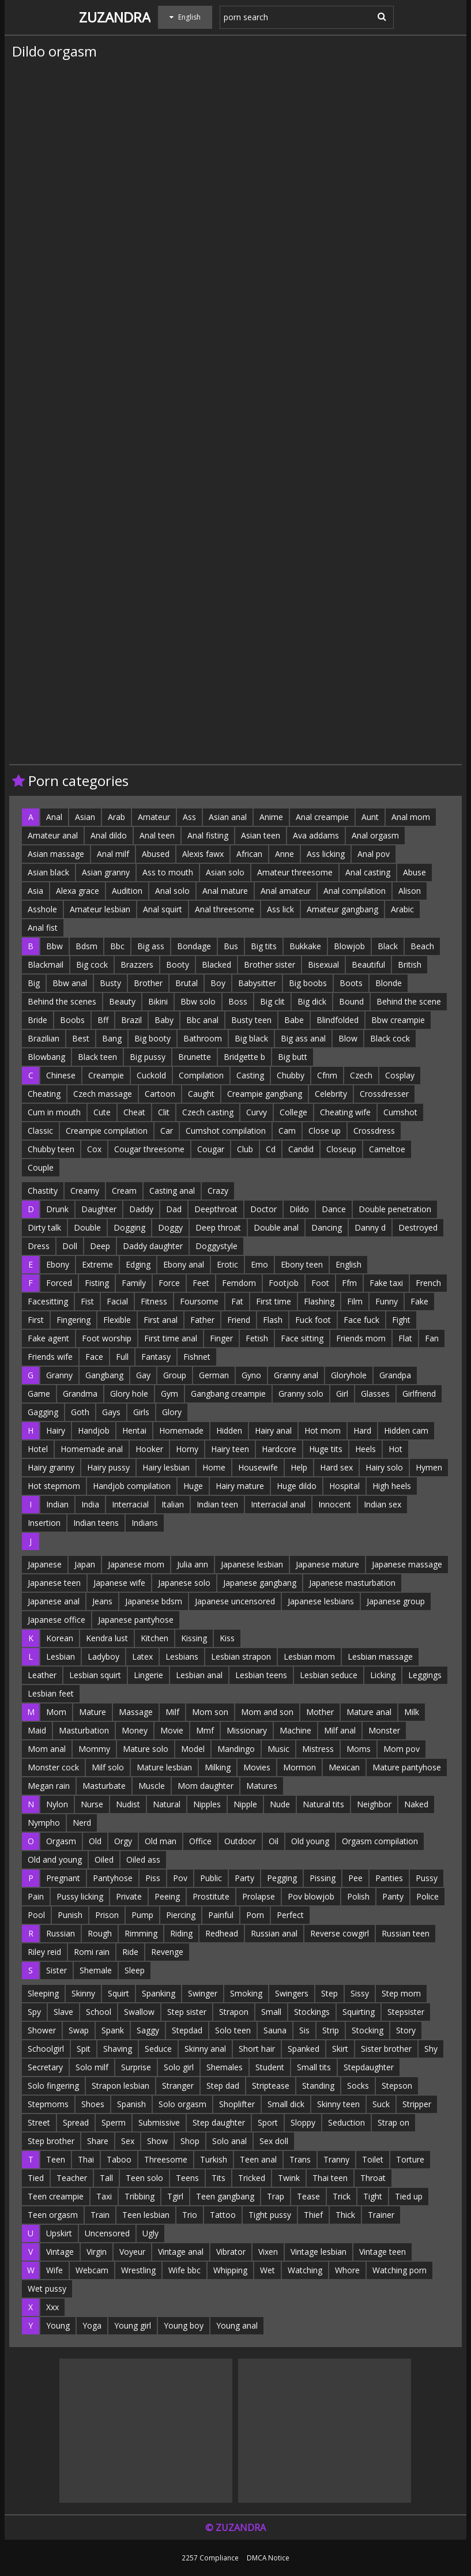  I want to click on Julia ann, so click(192, 1564).